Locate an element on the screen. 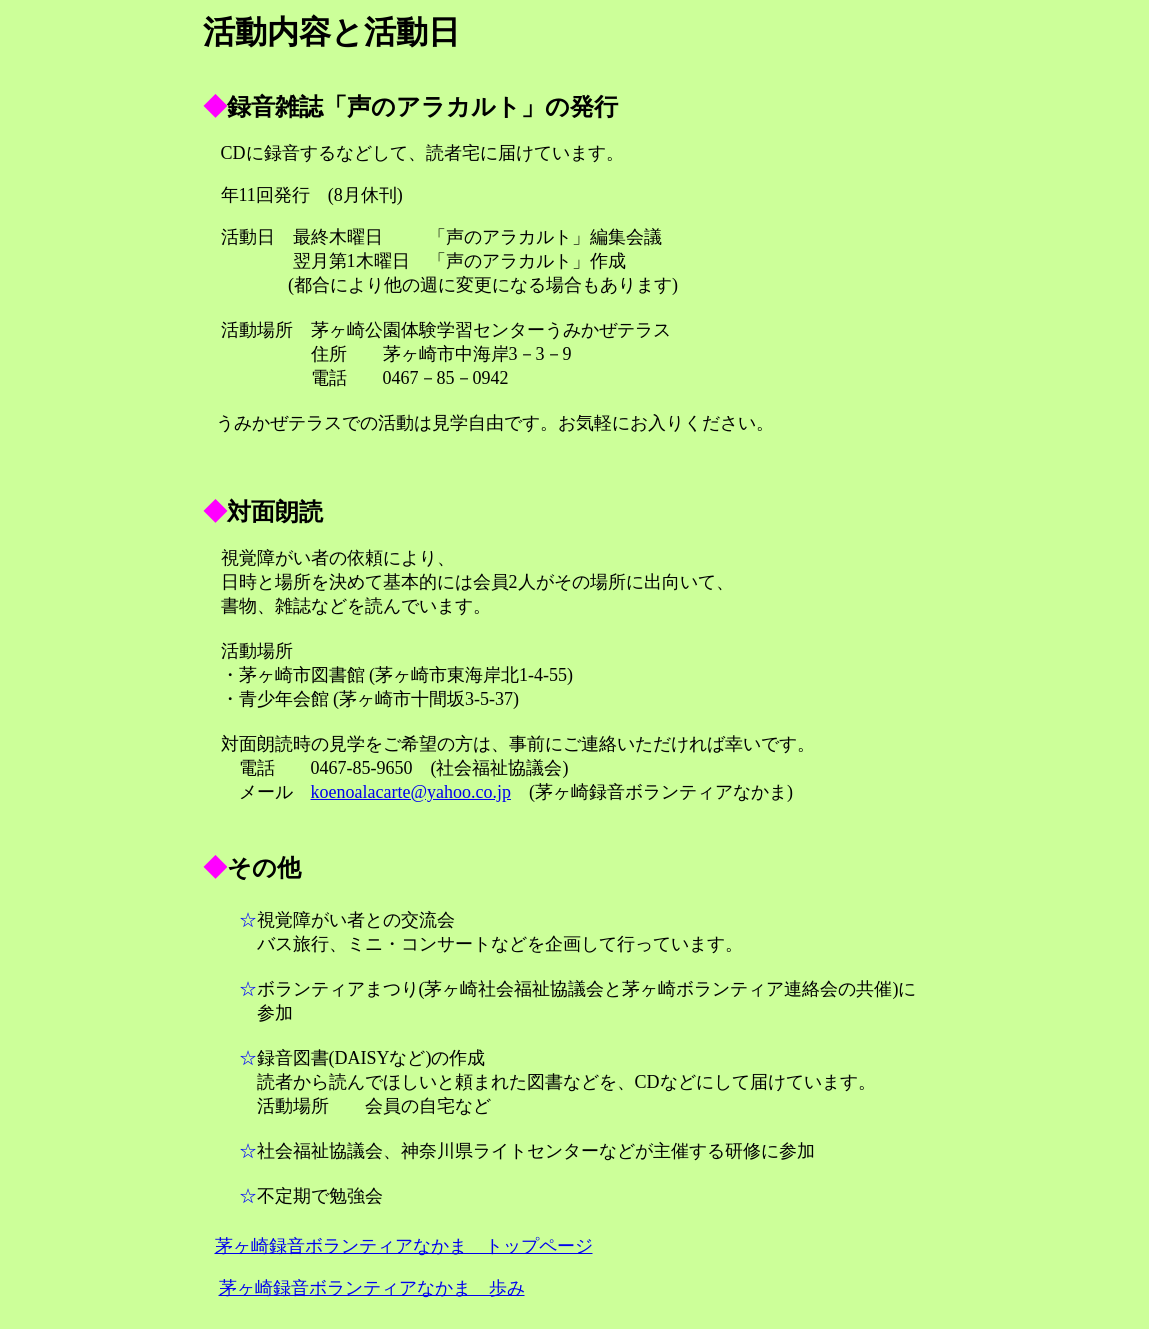 The image size is (1149, 1329). 茅ヶ崎録音ボランティアなかま 歩み is located at coordinates (372, 1288).